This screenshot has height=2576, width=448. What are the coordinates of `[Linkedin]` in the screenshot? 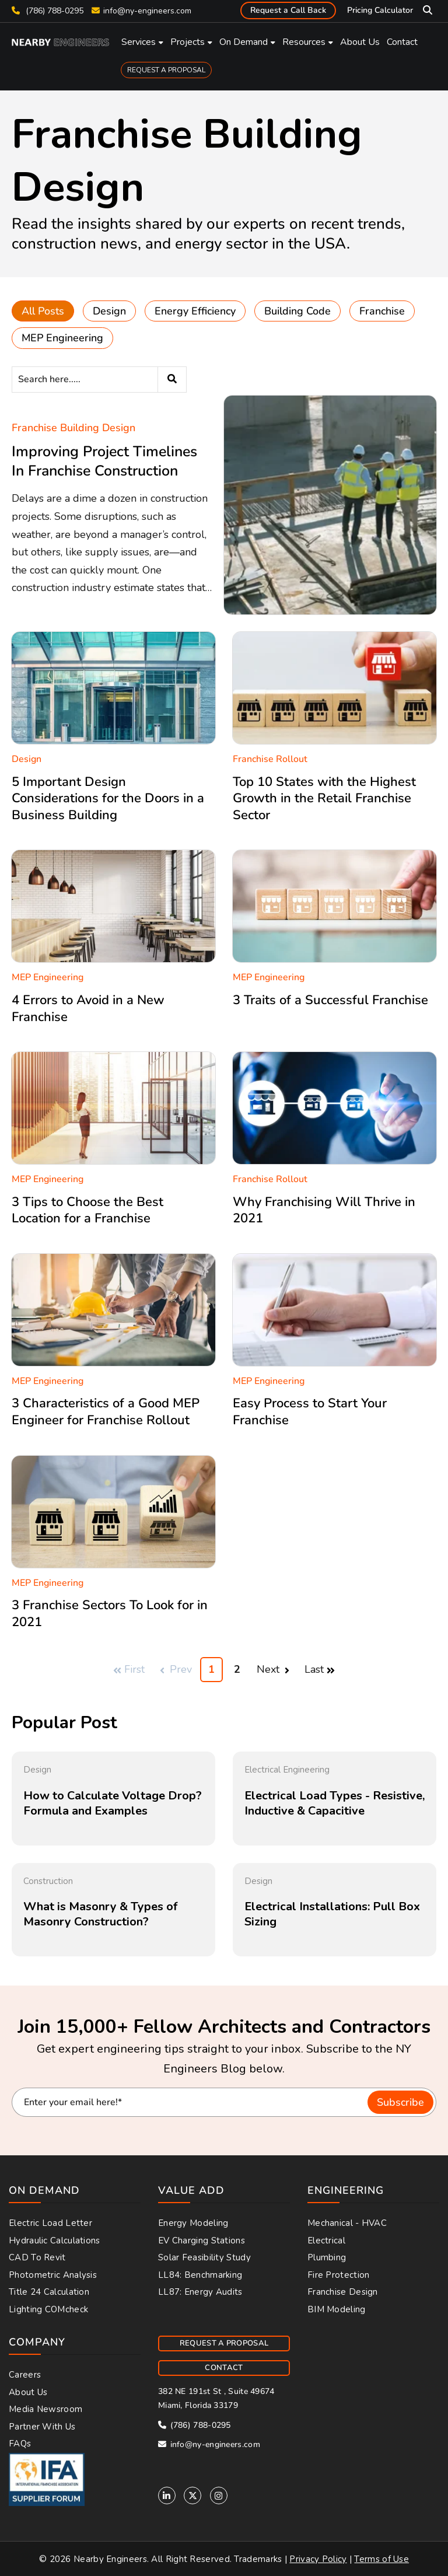 It's located at (167, 2495).